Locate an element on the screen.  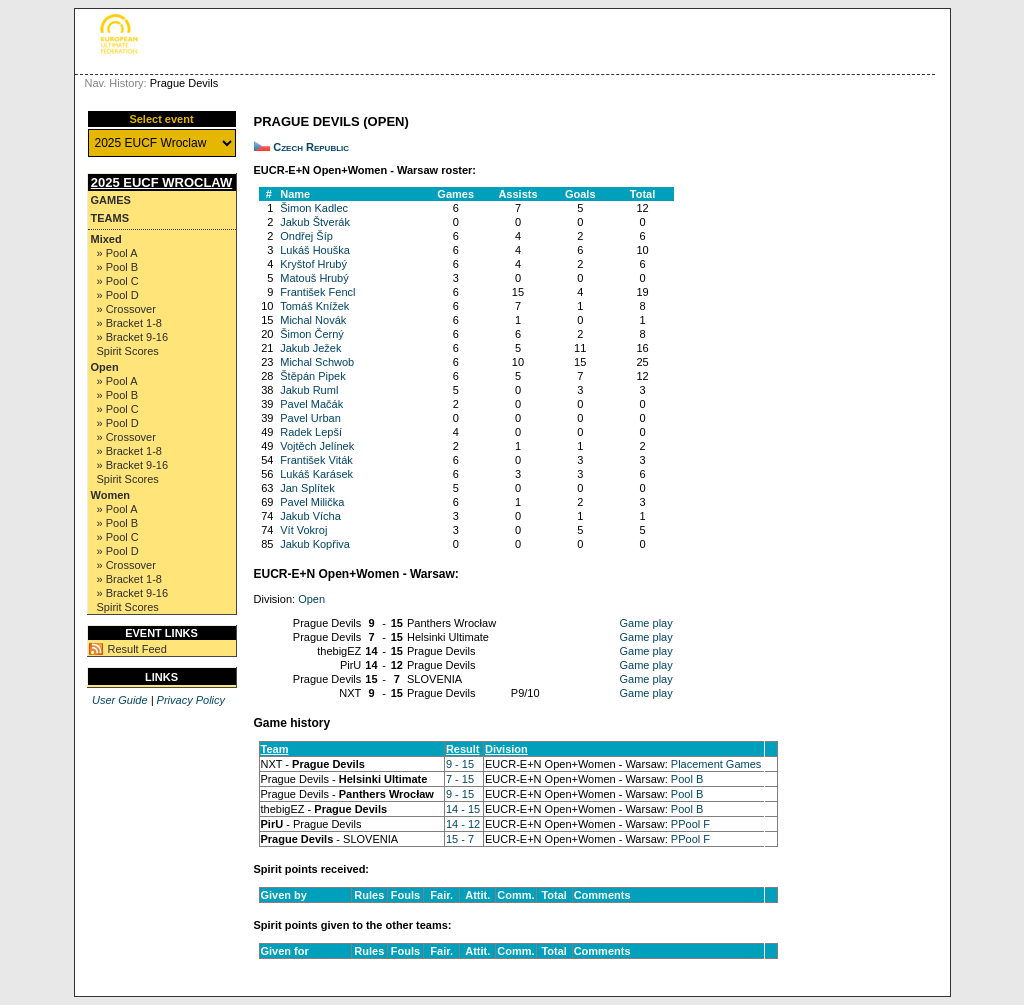
» Crossover is located at coordinates (126, 309).